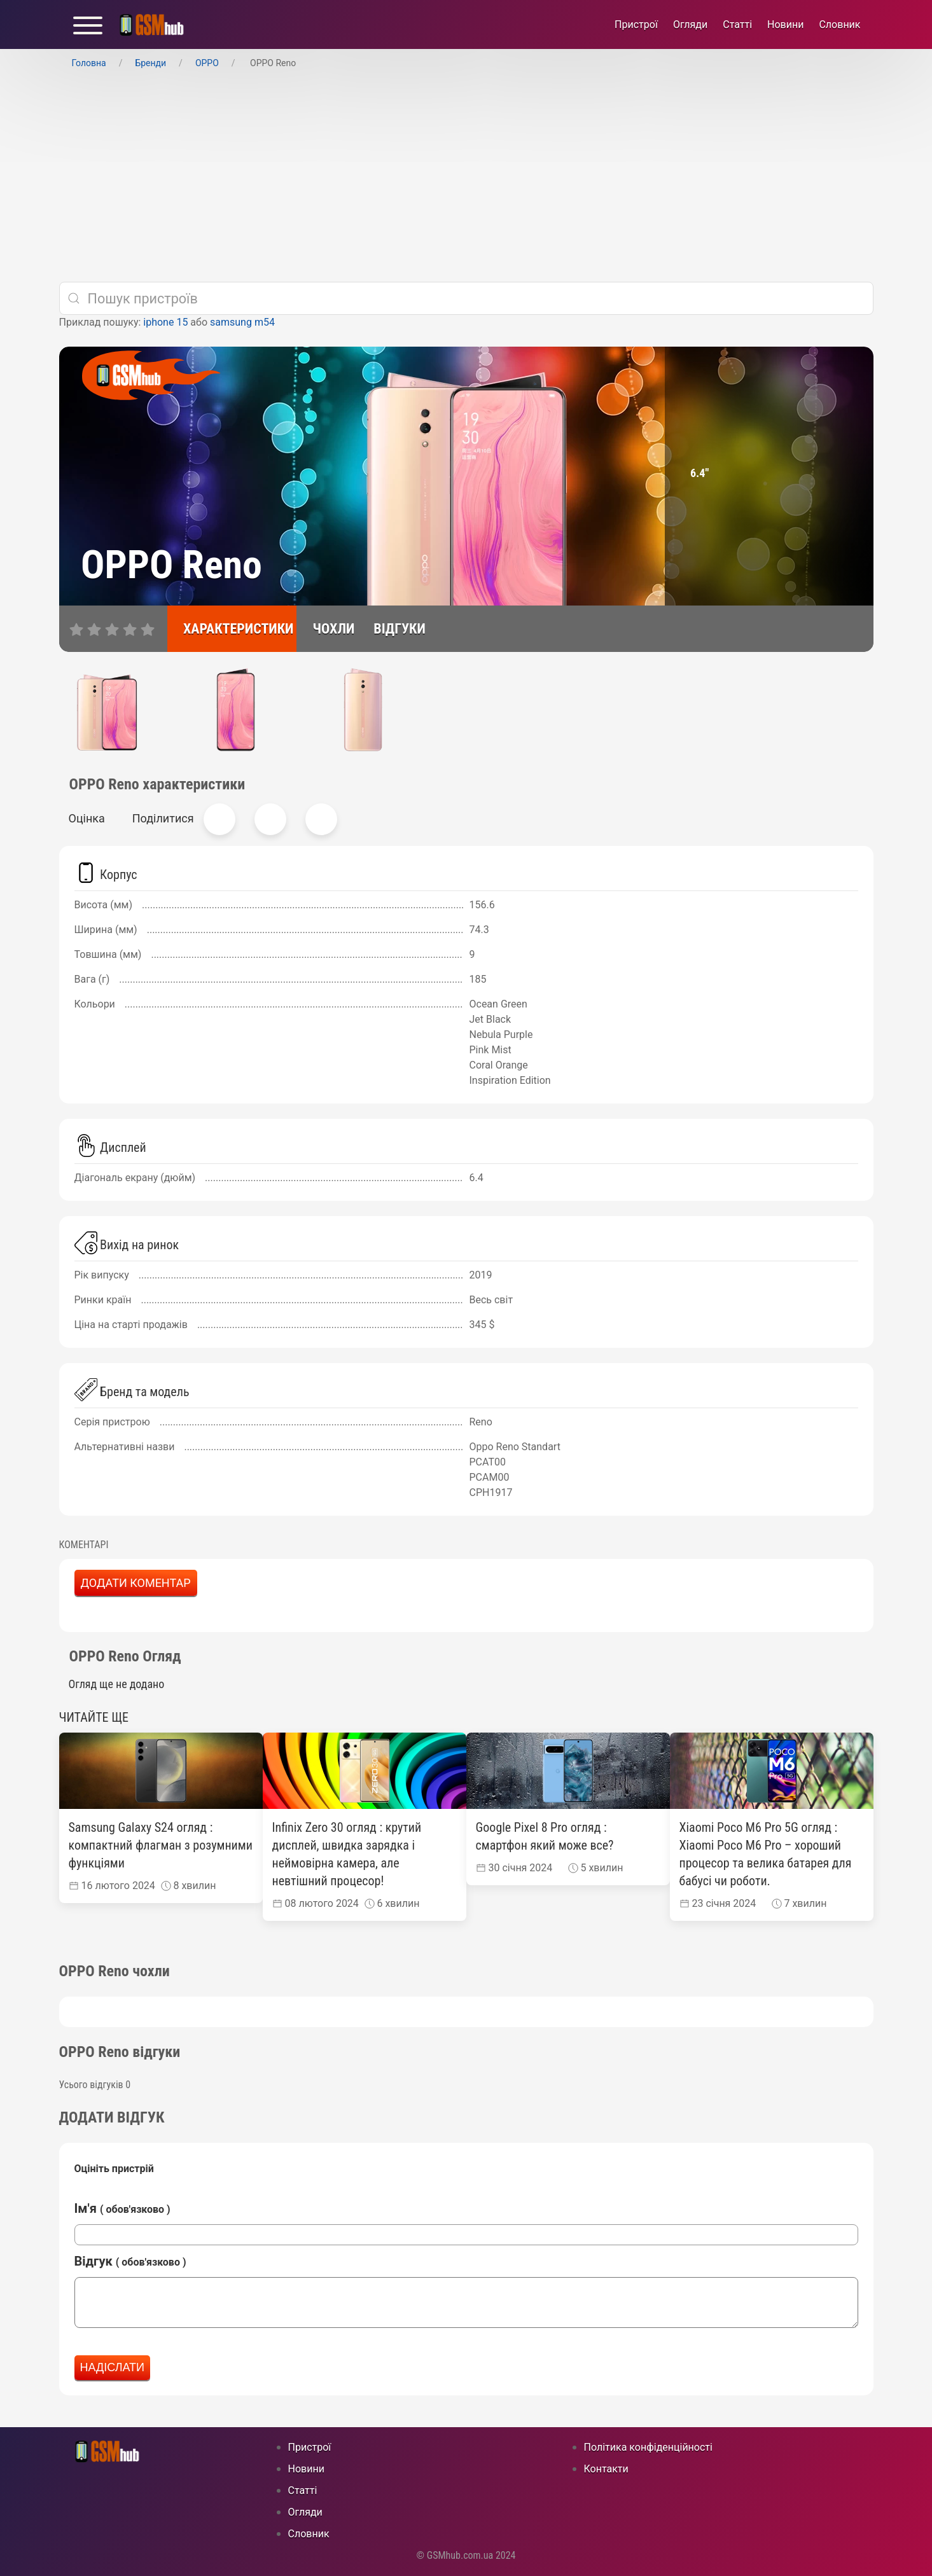 The width and height of the screenshot is (932, 2576). What do you see at coordinates (785, 24) in the screenshot?
I see `Новини` at bounding box center [785, 24].